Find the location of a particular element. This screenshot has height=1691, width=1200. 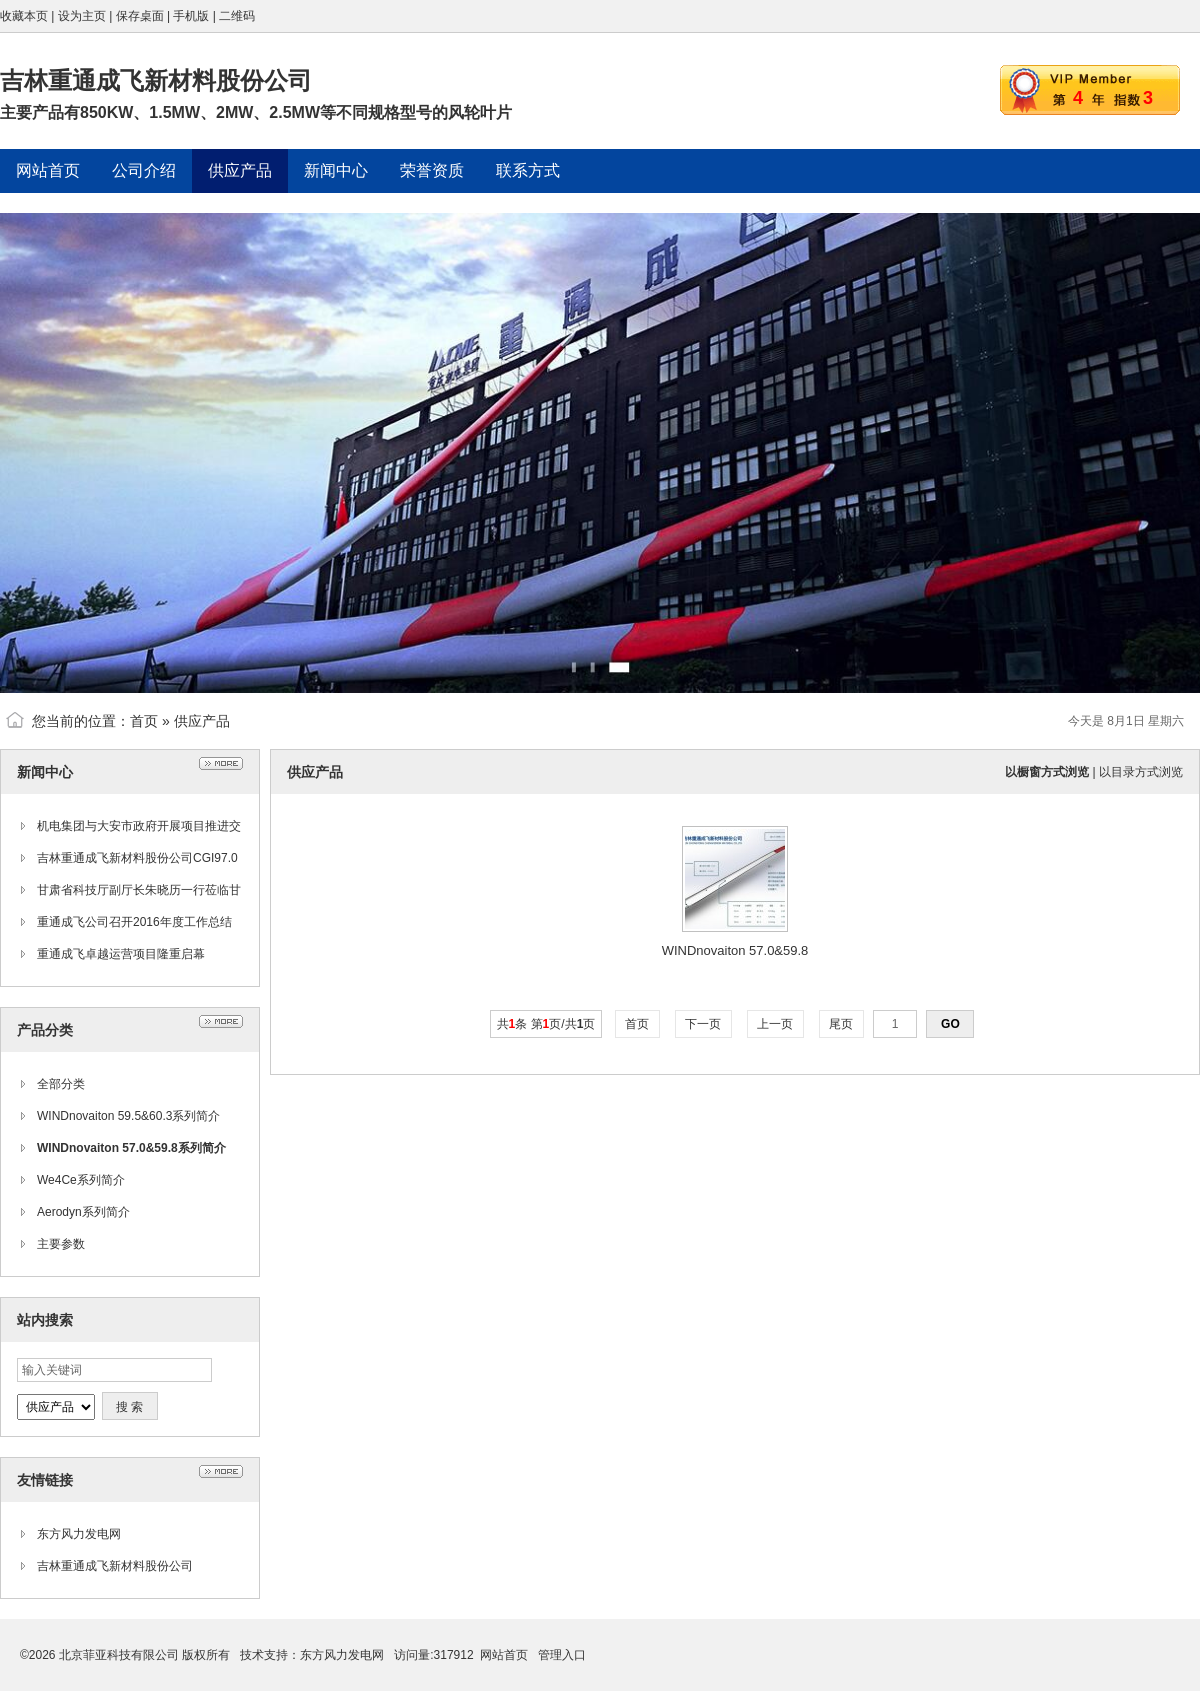

保存桌面 is located at coordinates (140, 16).